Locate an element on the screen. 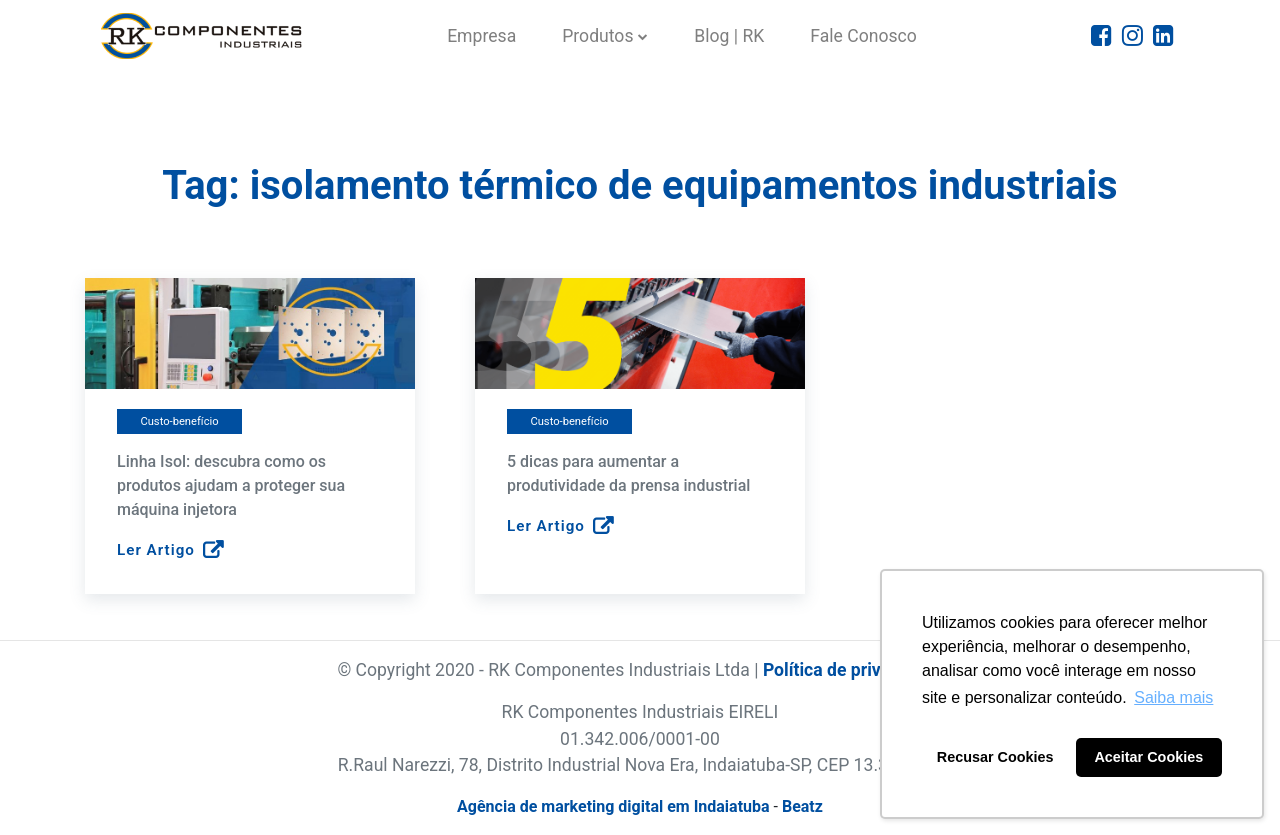 This screenshot has width=1280, height=835. Linha Isol: descubra como os produtos ajudam a proteger sua máquina injetora is located at coordinates (231, 485).